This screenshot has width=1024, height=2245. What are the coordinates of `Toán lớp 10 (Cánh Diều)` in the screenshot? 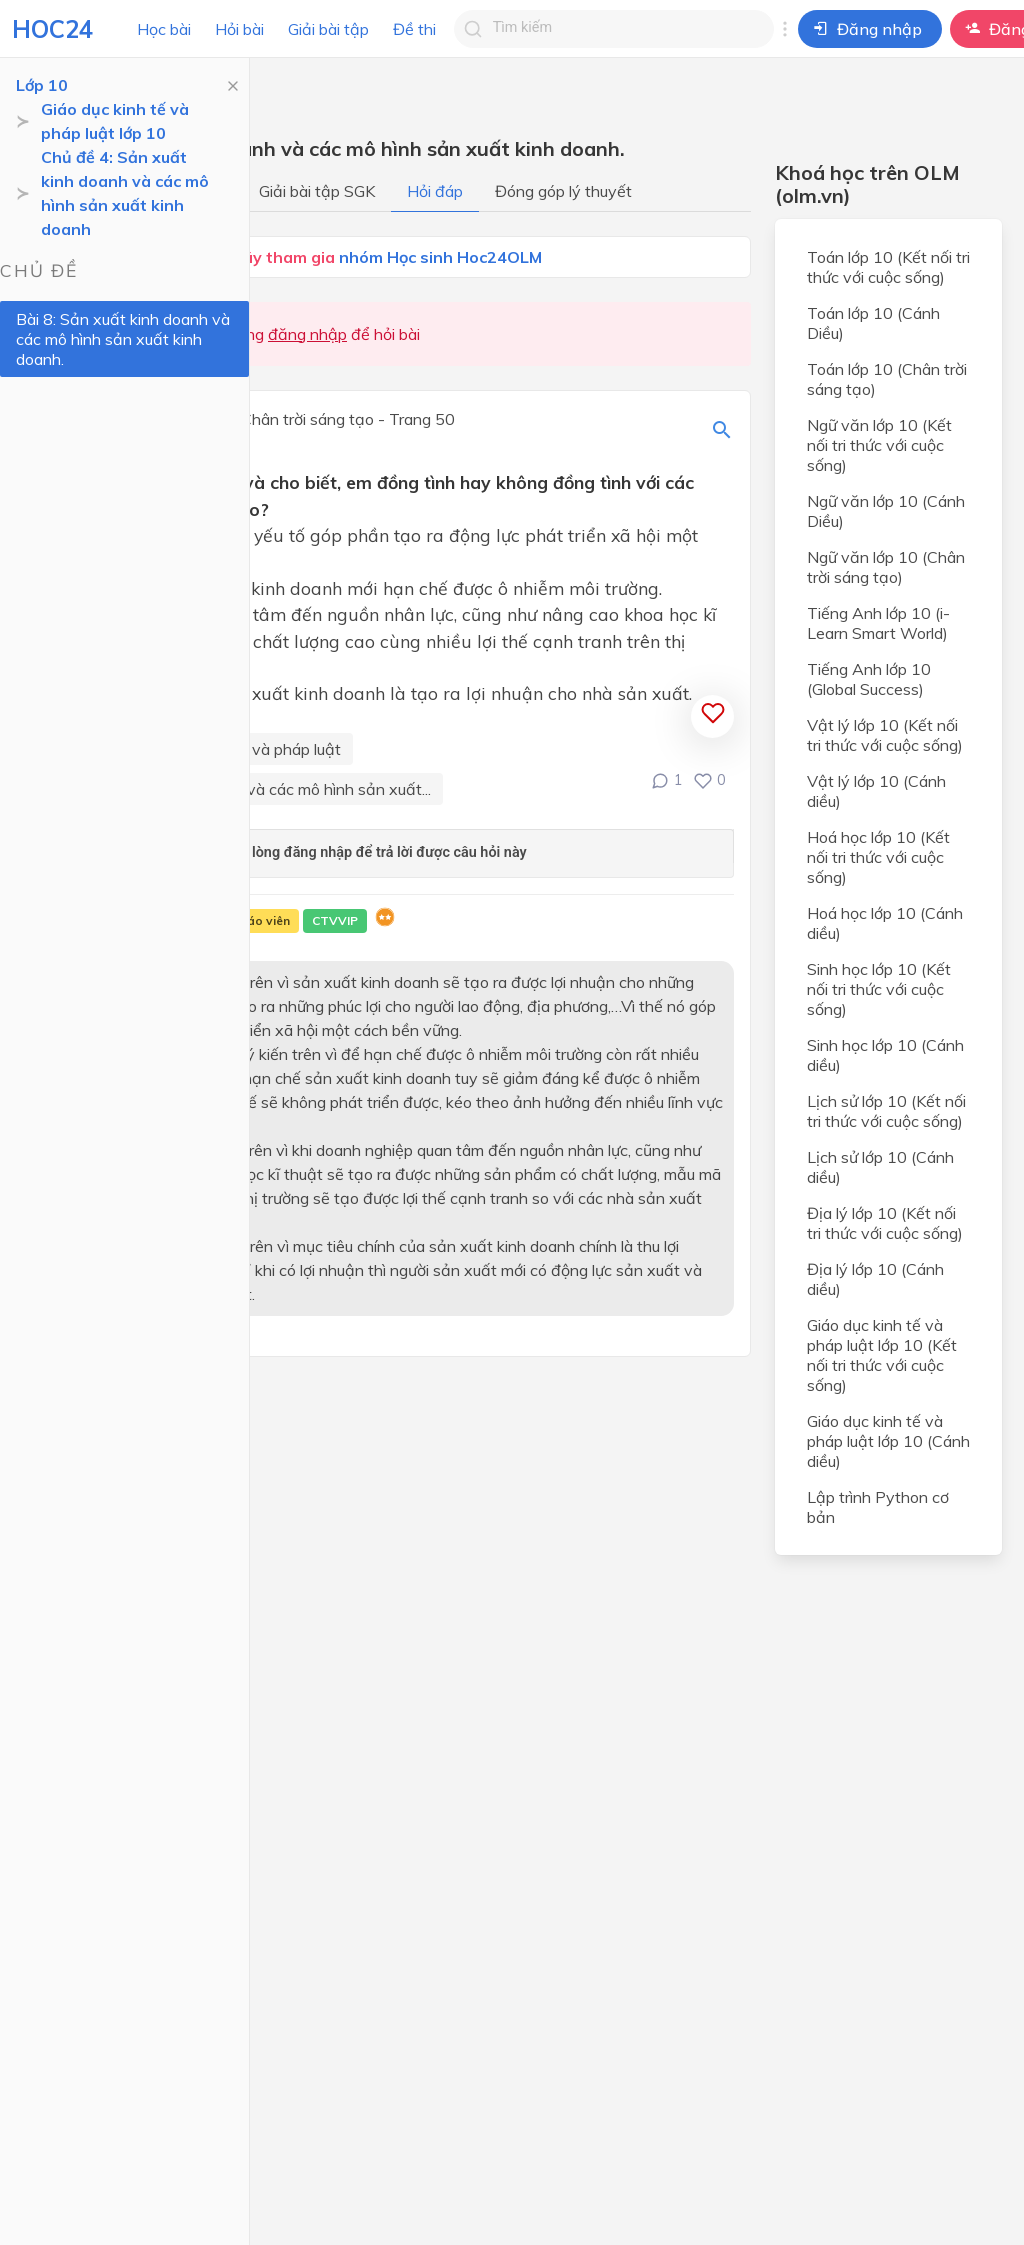 It's located at (873, 323).